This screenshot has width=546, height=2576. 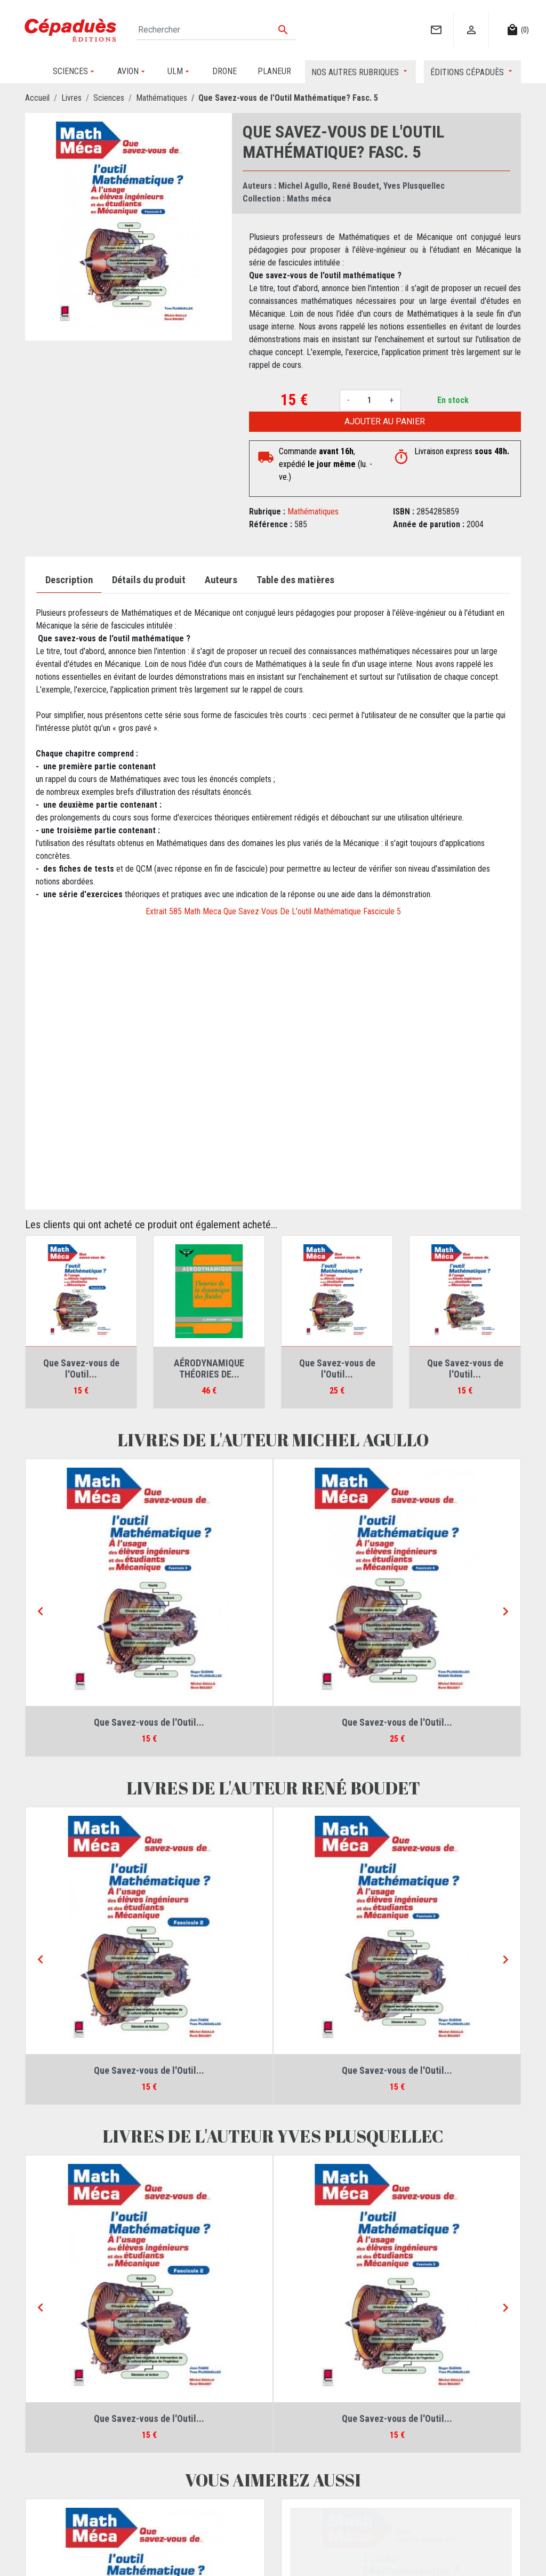 I want to click on Détails du produit [tab], so click(x=149, y=580).